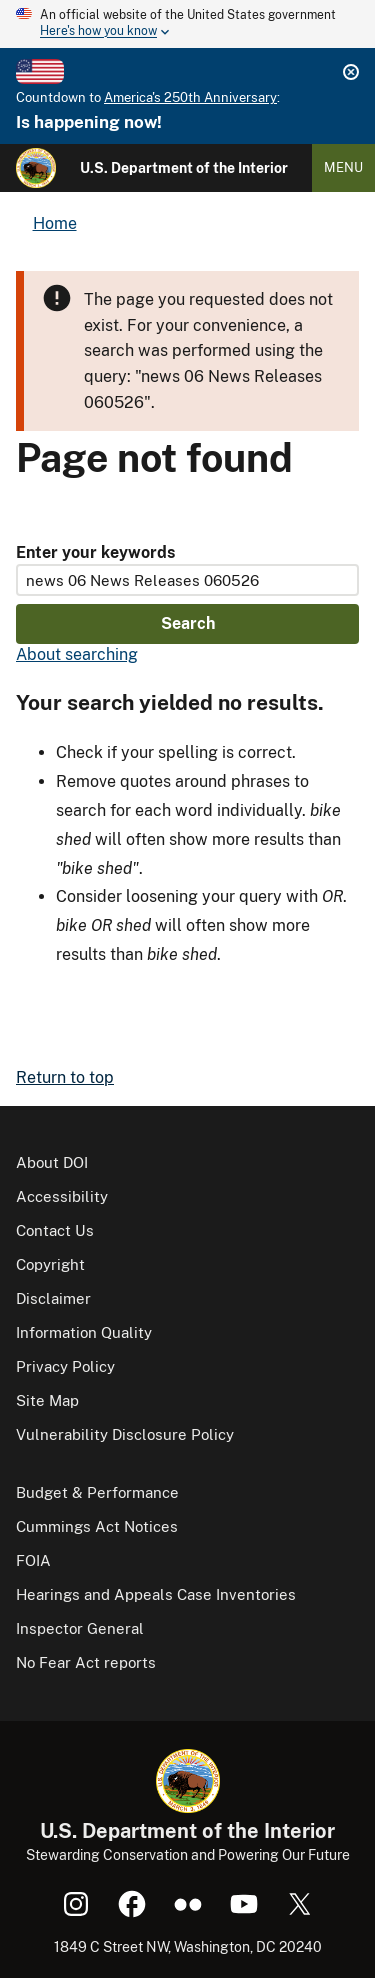 This screenshot has width=375, height=1978. Describe the element at coordinates (97, 1492) in the screenshot. I see `Budget & Performance` at that location.